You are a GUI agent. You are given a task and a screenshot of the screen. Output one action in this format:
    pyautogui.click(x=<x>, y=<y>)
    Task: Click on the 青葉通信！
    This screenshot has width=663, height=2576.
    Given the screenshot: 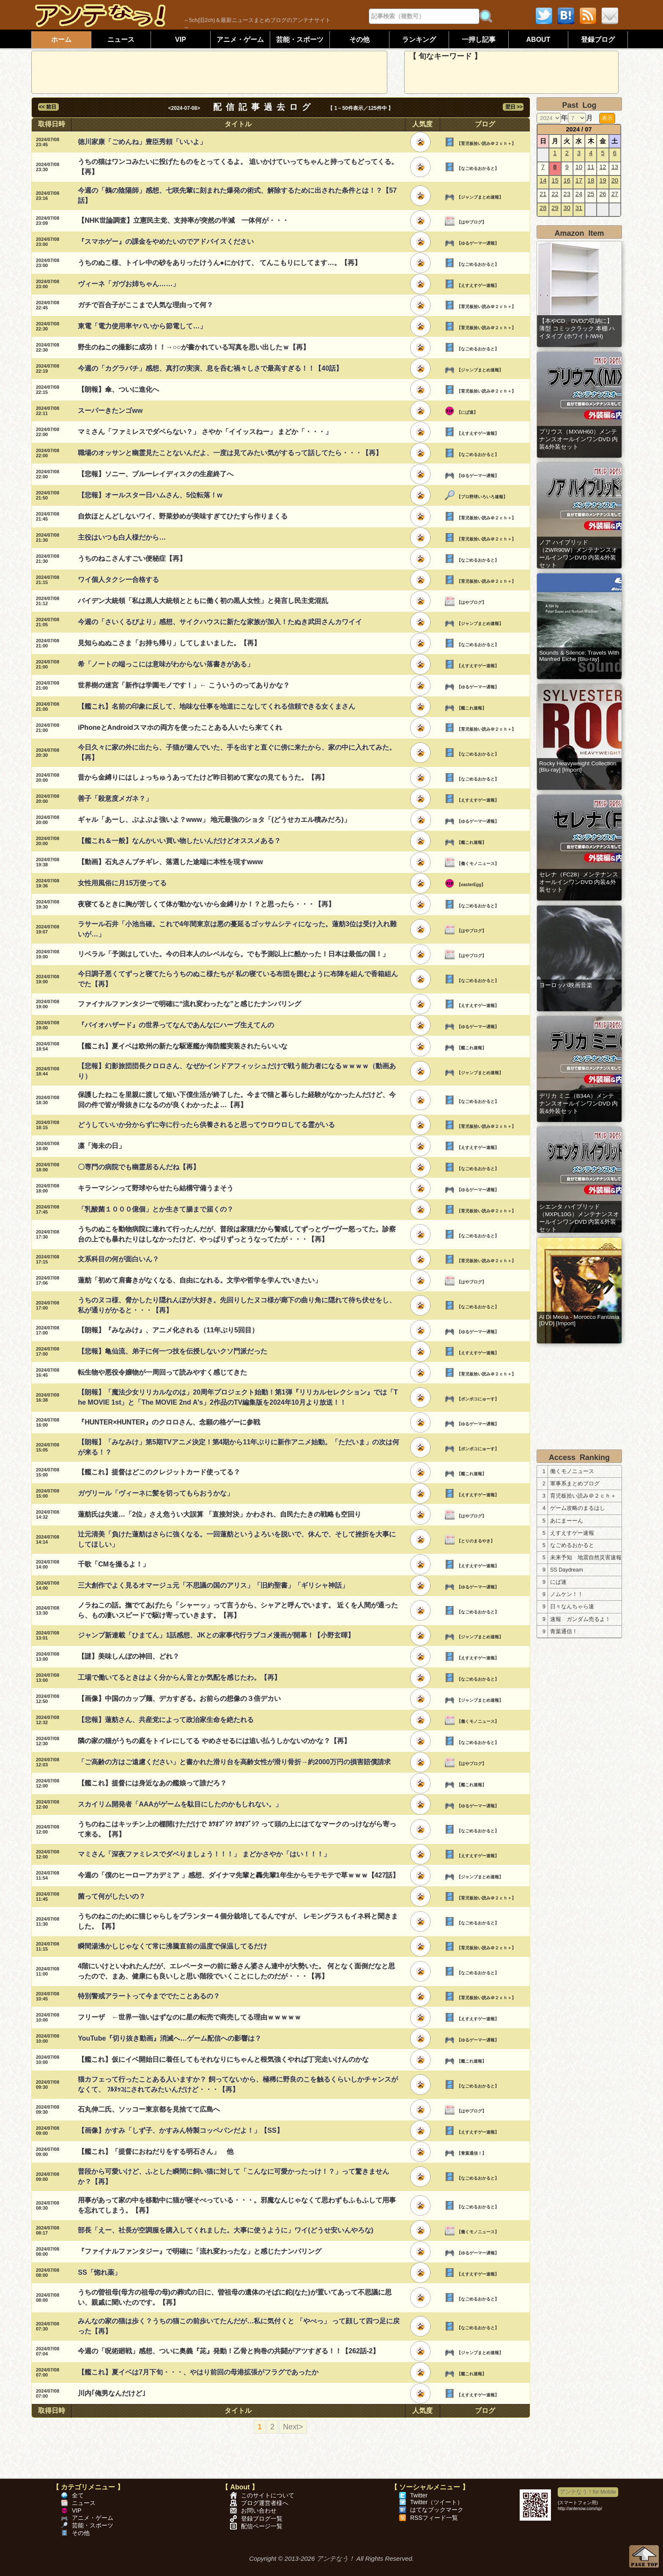 What is the action you would take?
    pyautogui.click(x=564, y=1632)
    